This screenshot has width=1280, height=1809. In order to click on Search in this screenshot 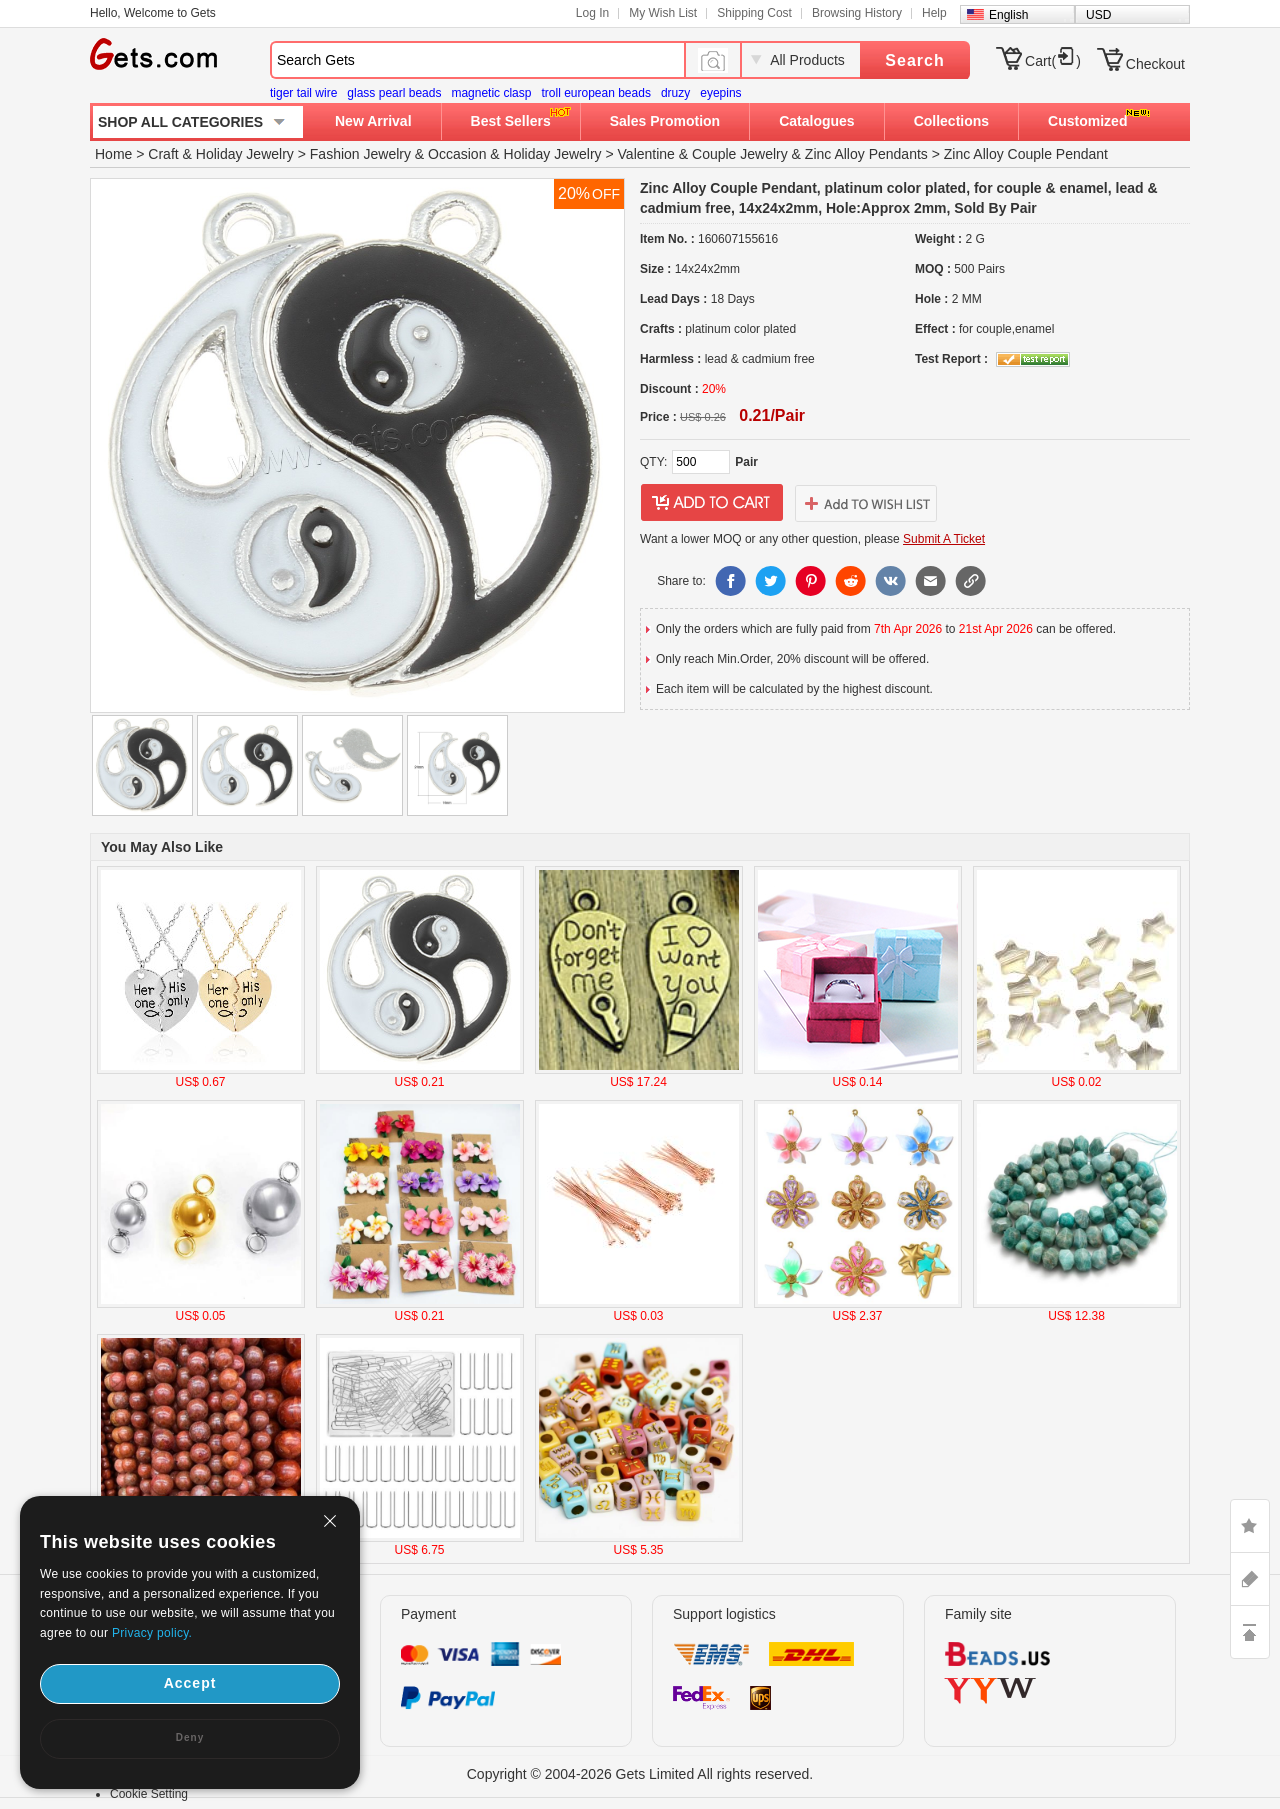, I will do `click(914, 60)`.